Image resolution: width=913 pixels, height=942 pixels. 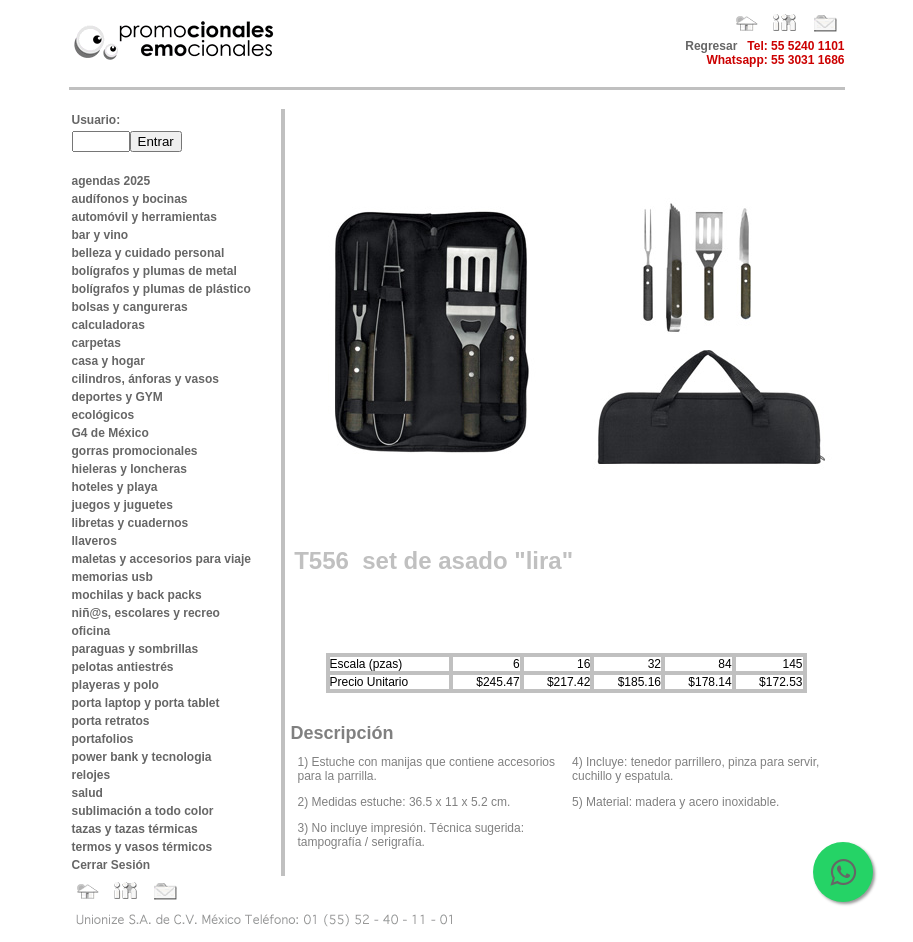 What do you see at coordinates (161, 559) in the screenshot?
I see `maletas y accesorios para viaje` at bounding box center [161, 559].